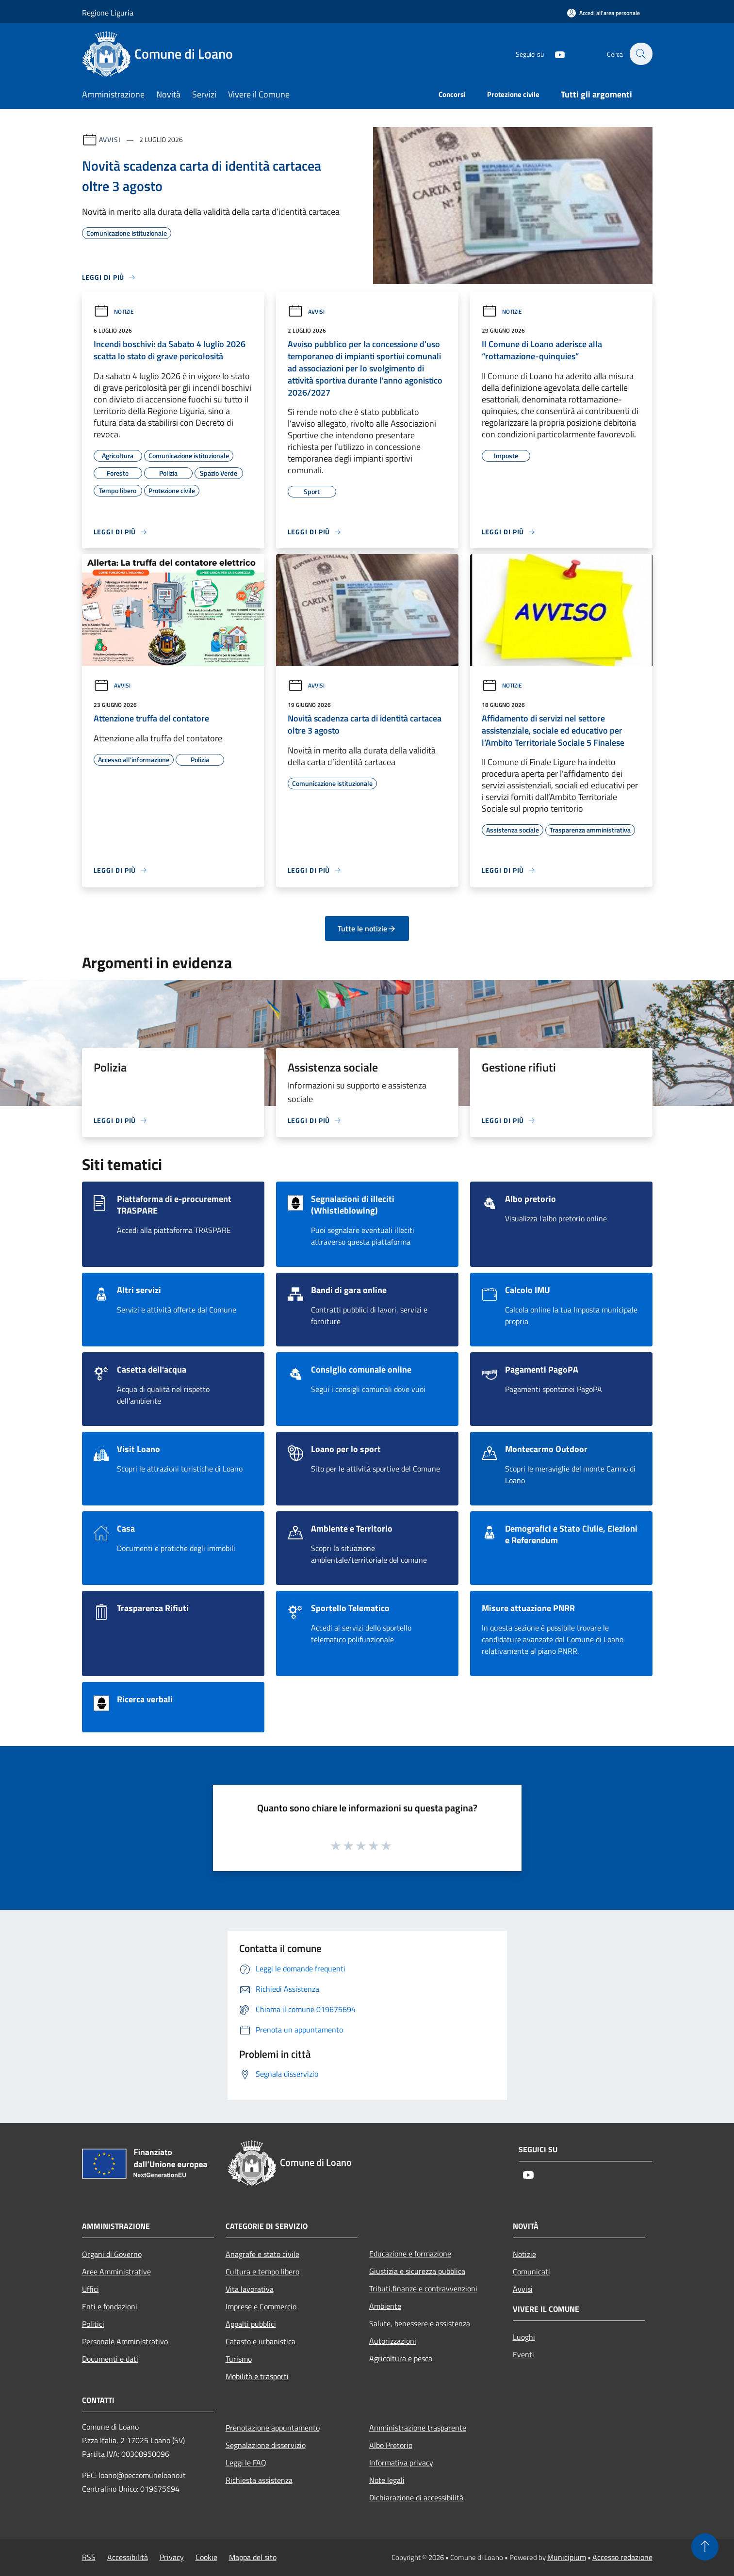  Describe the element at coordinates (125, 2341) in the screenshot. I see `Personale Amministrativo` at that location.